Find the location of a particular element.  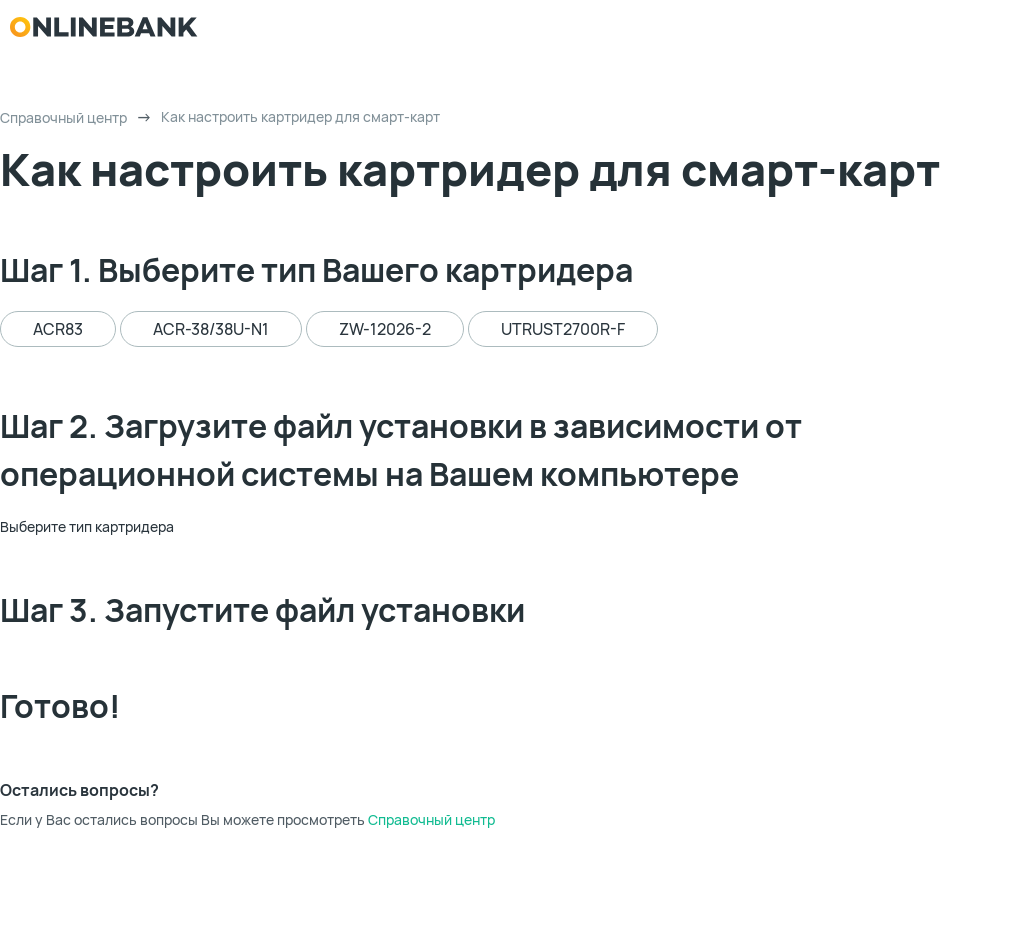

Справочный центр is located at coordinates (63, 118).